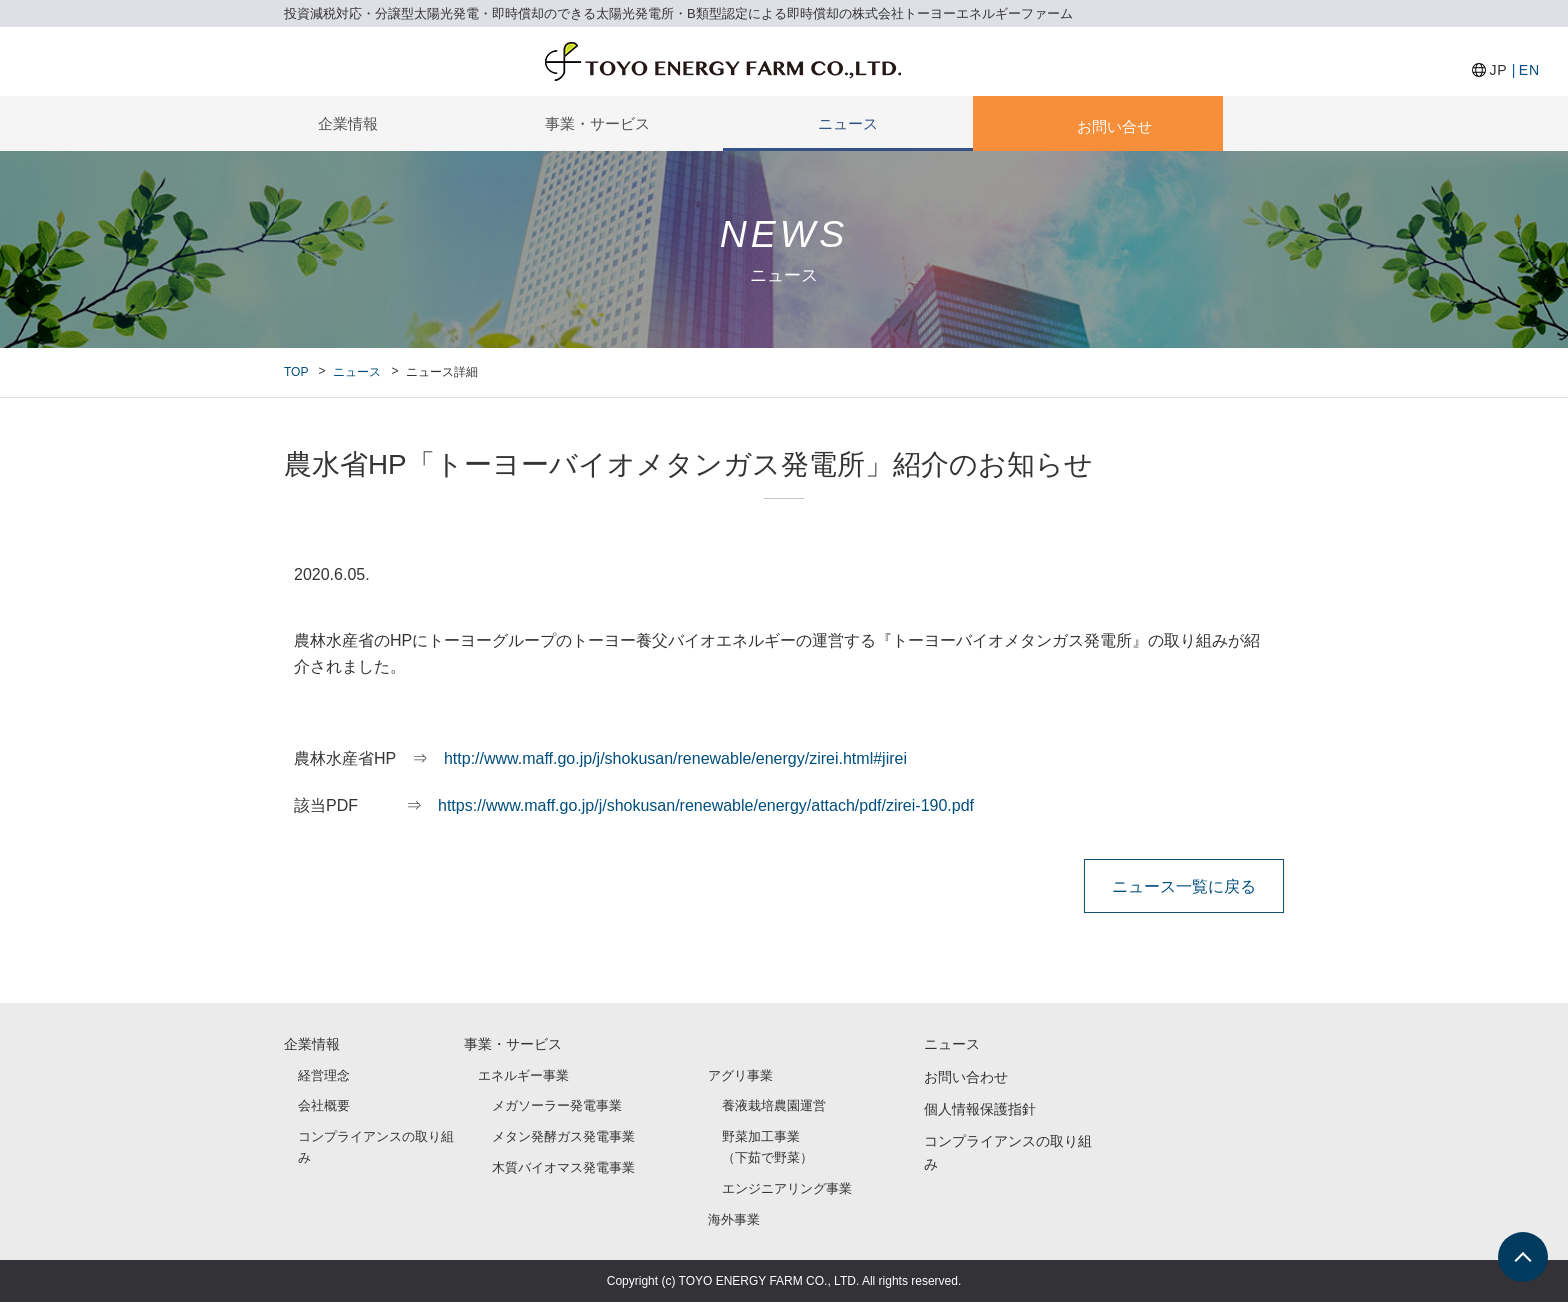 The width and height of the screenshot is (1568, 1302). What do you see at coordinates (348, 123) in the screenshot?
I see `企業情報` at bounding box center [348, 123].